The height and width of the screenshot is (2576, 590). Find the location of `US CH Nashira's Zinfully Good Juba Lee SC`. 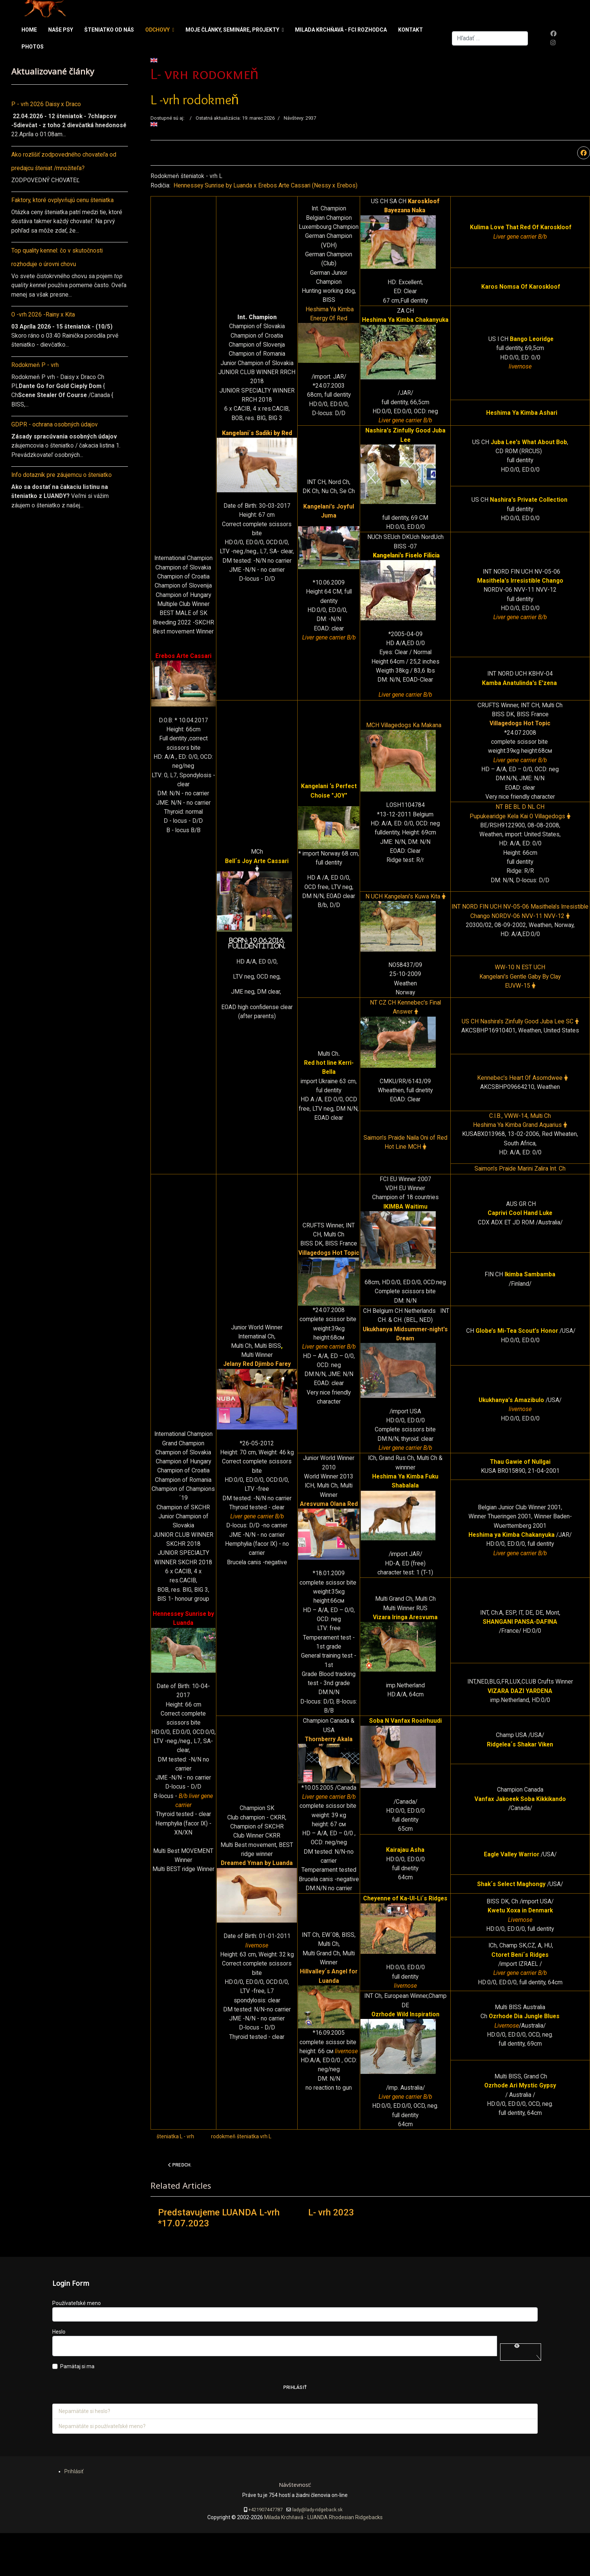

US CH Nashira's Zinfully Good Juba Lee SC is located at coordinates (520, 1035).